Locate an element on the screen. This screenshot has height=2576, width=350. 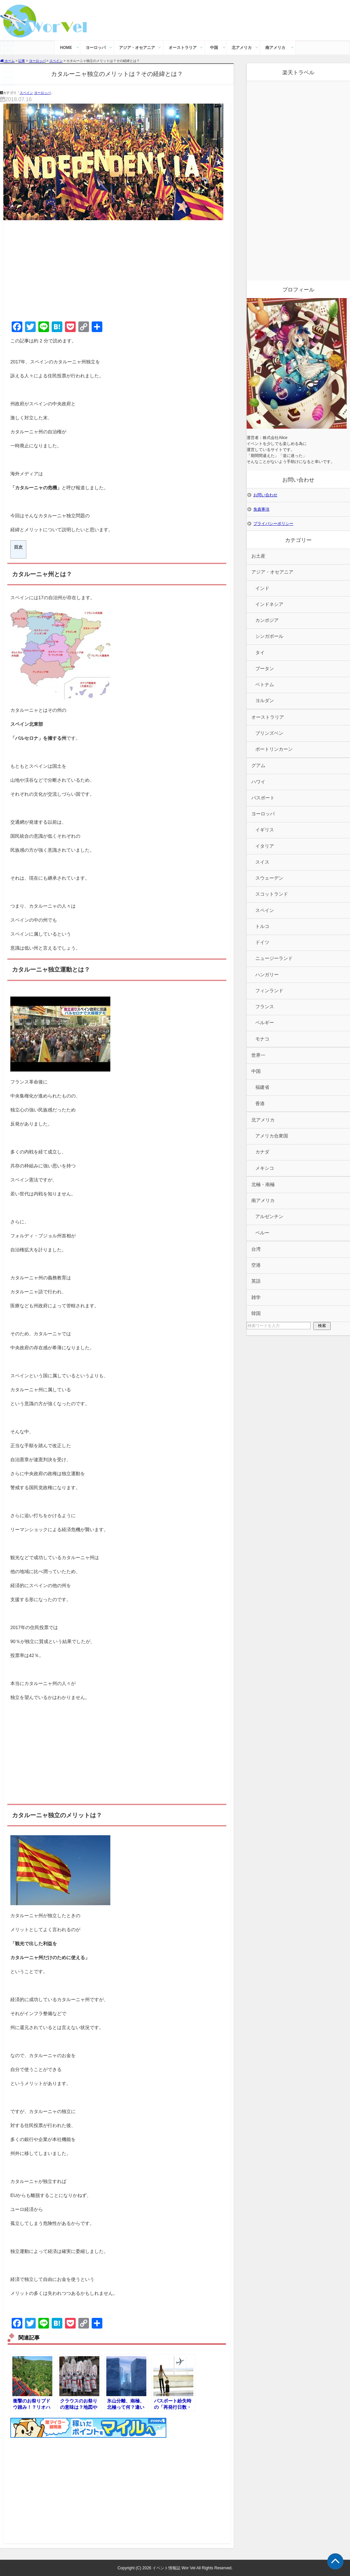
イギリス is located at coordinates (264, 829).